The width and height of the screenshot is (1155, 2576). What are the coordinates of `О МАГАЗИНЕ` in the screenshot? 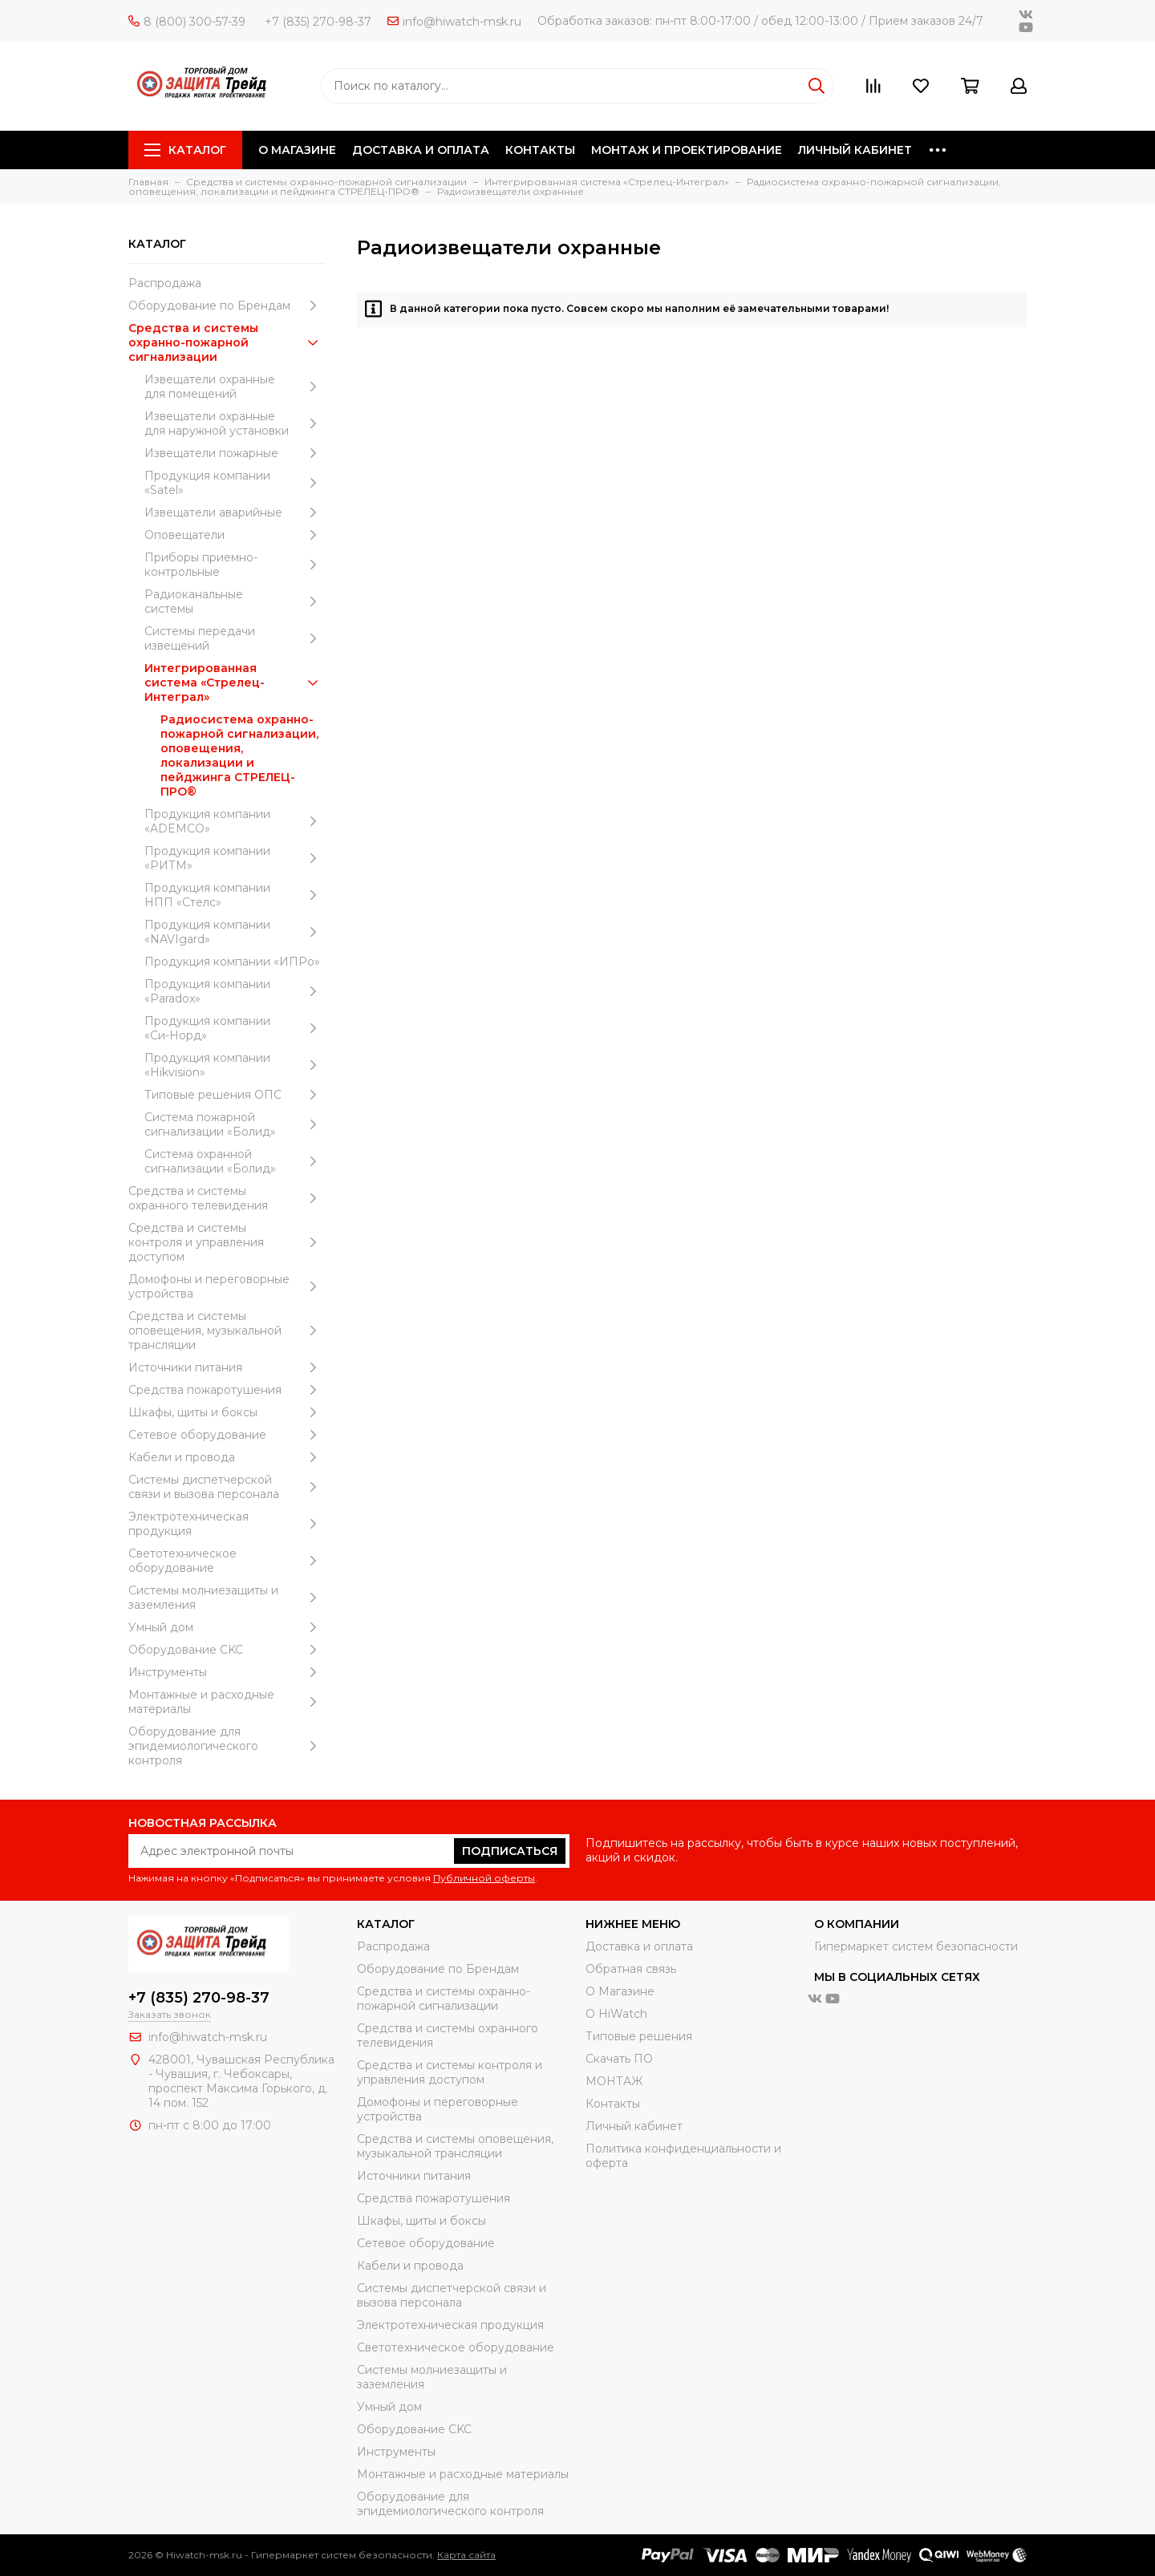 It's located at (297, 150).